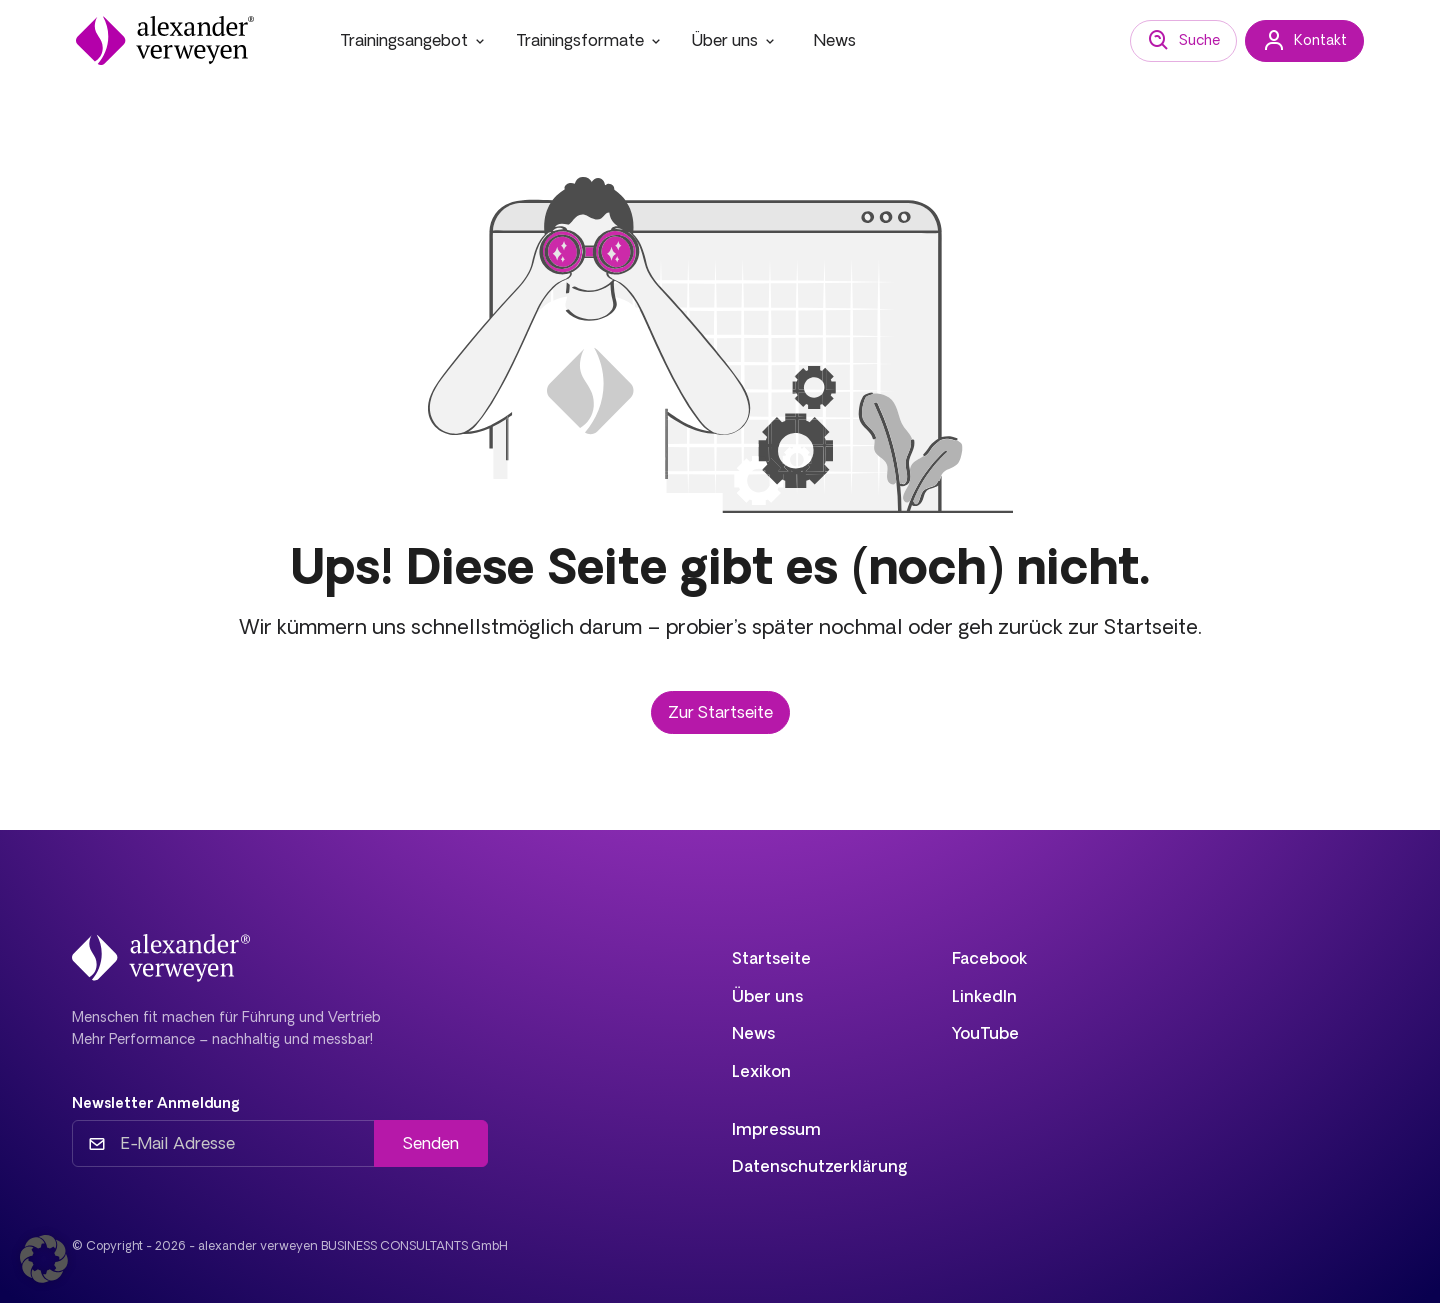 This screenshot has height=1303, width=1440. I want to click on Lexikon, so click(761, 1071).